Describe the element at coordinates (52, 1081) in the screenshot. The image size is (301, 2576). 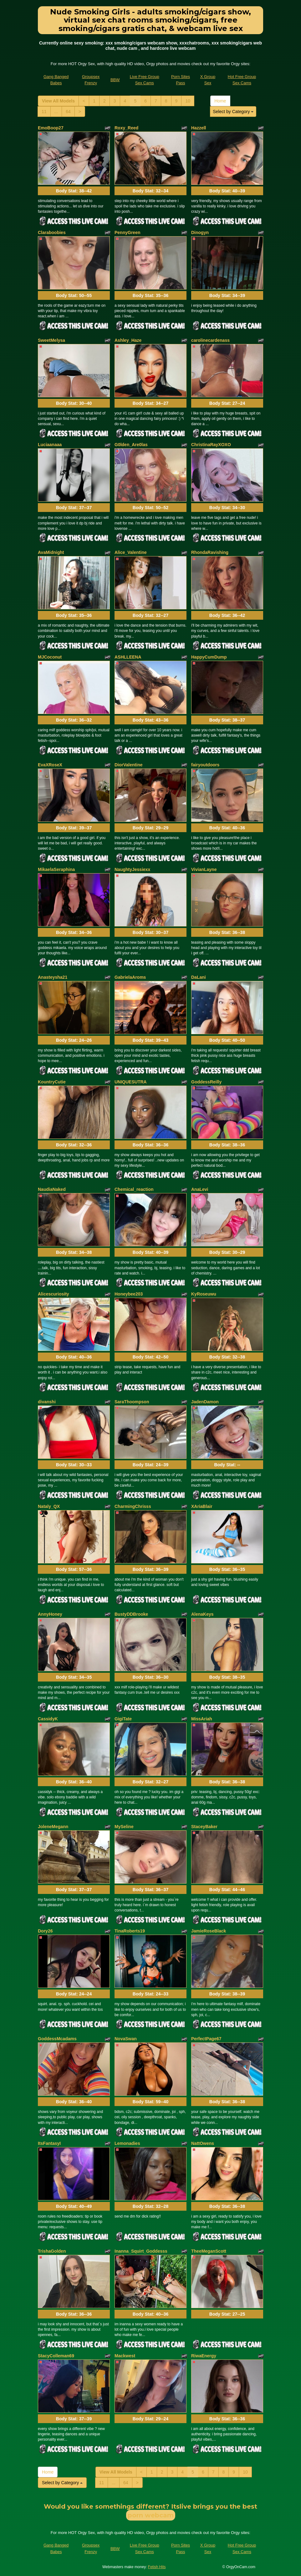
I see `KountryCutie` at that location.